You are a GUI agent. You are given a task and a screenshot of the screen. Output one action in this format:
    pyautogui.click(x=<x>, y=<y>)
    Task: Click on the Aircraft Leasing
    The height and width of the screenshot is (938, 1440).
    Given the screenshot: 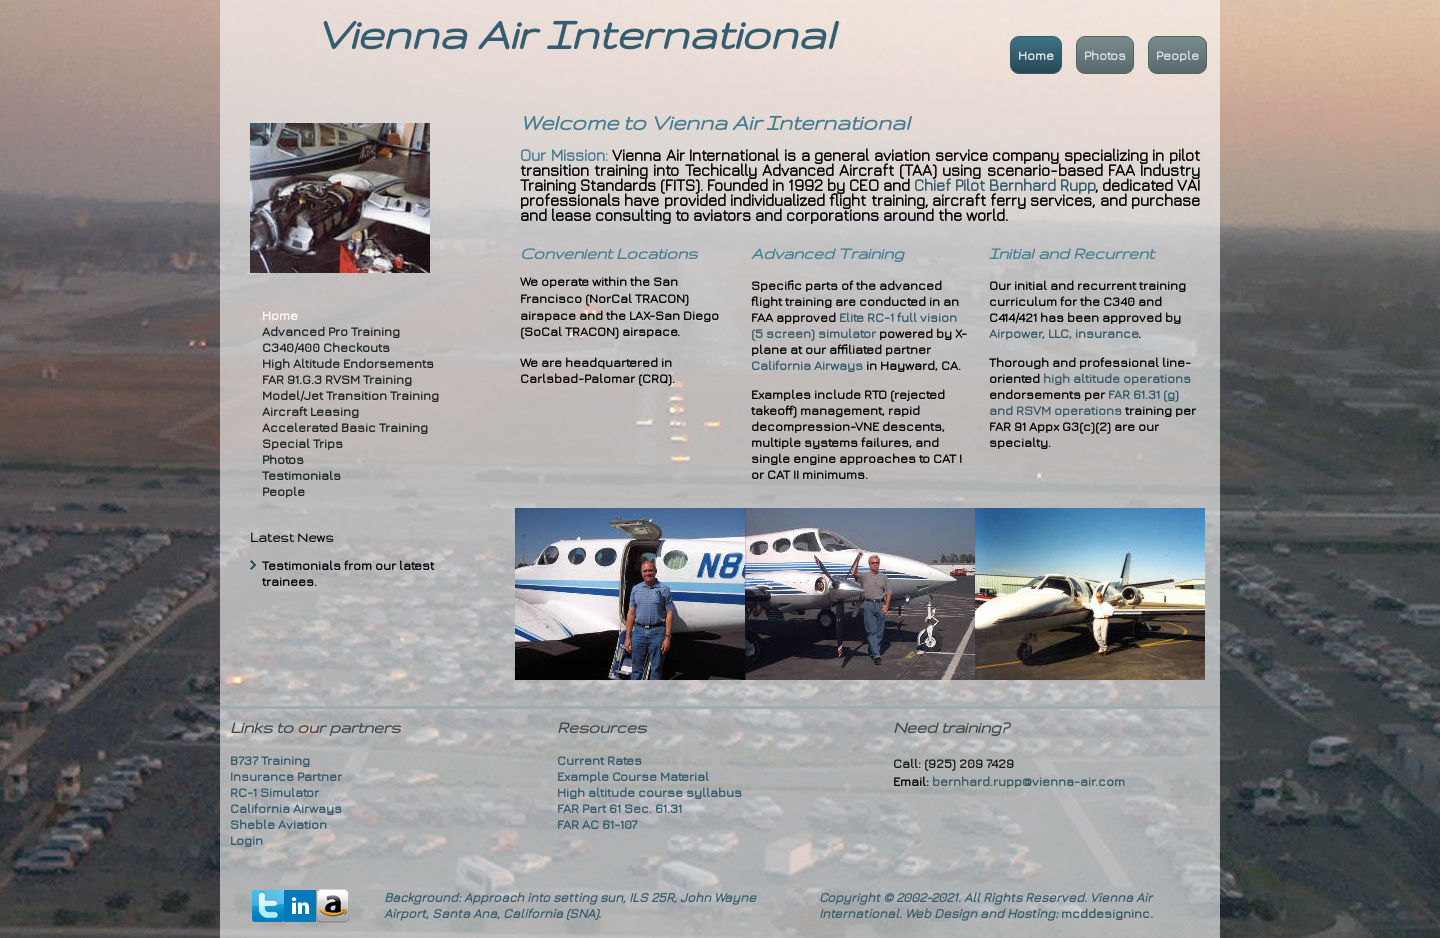 What is the action you would take?
    pyautogui.click(x=310, y=411)
    